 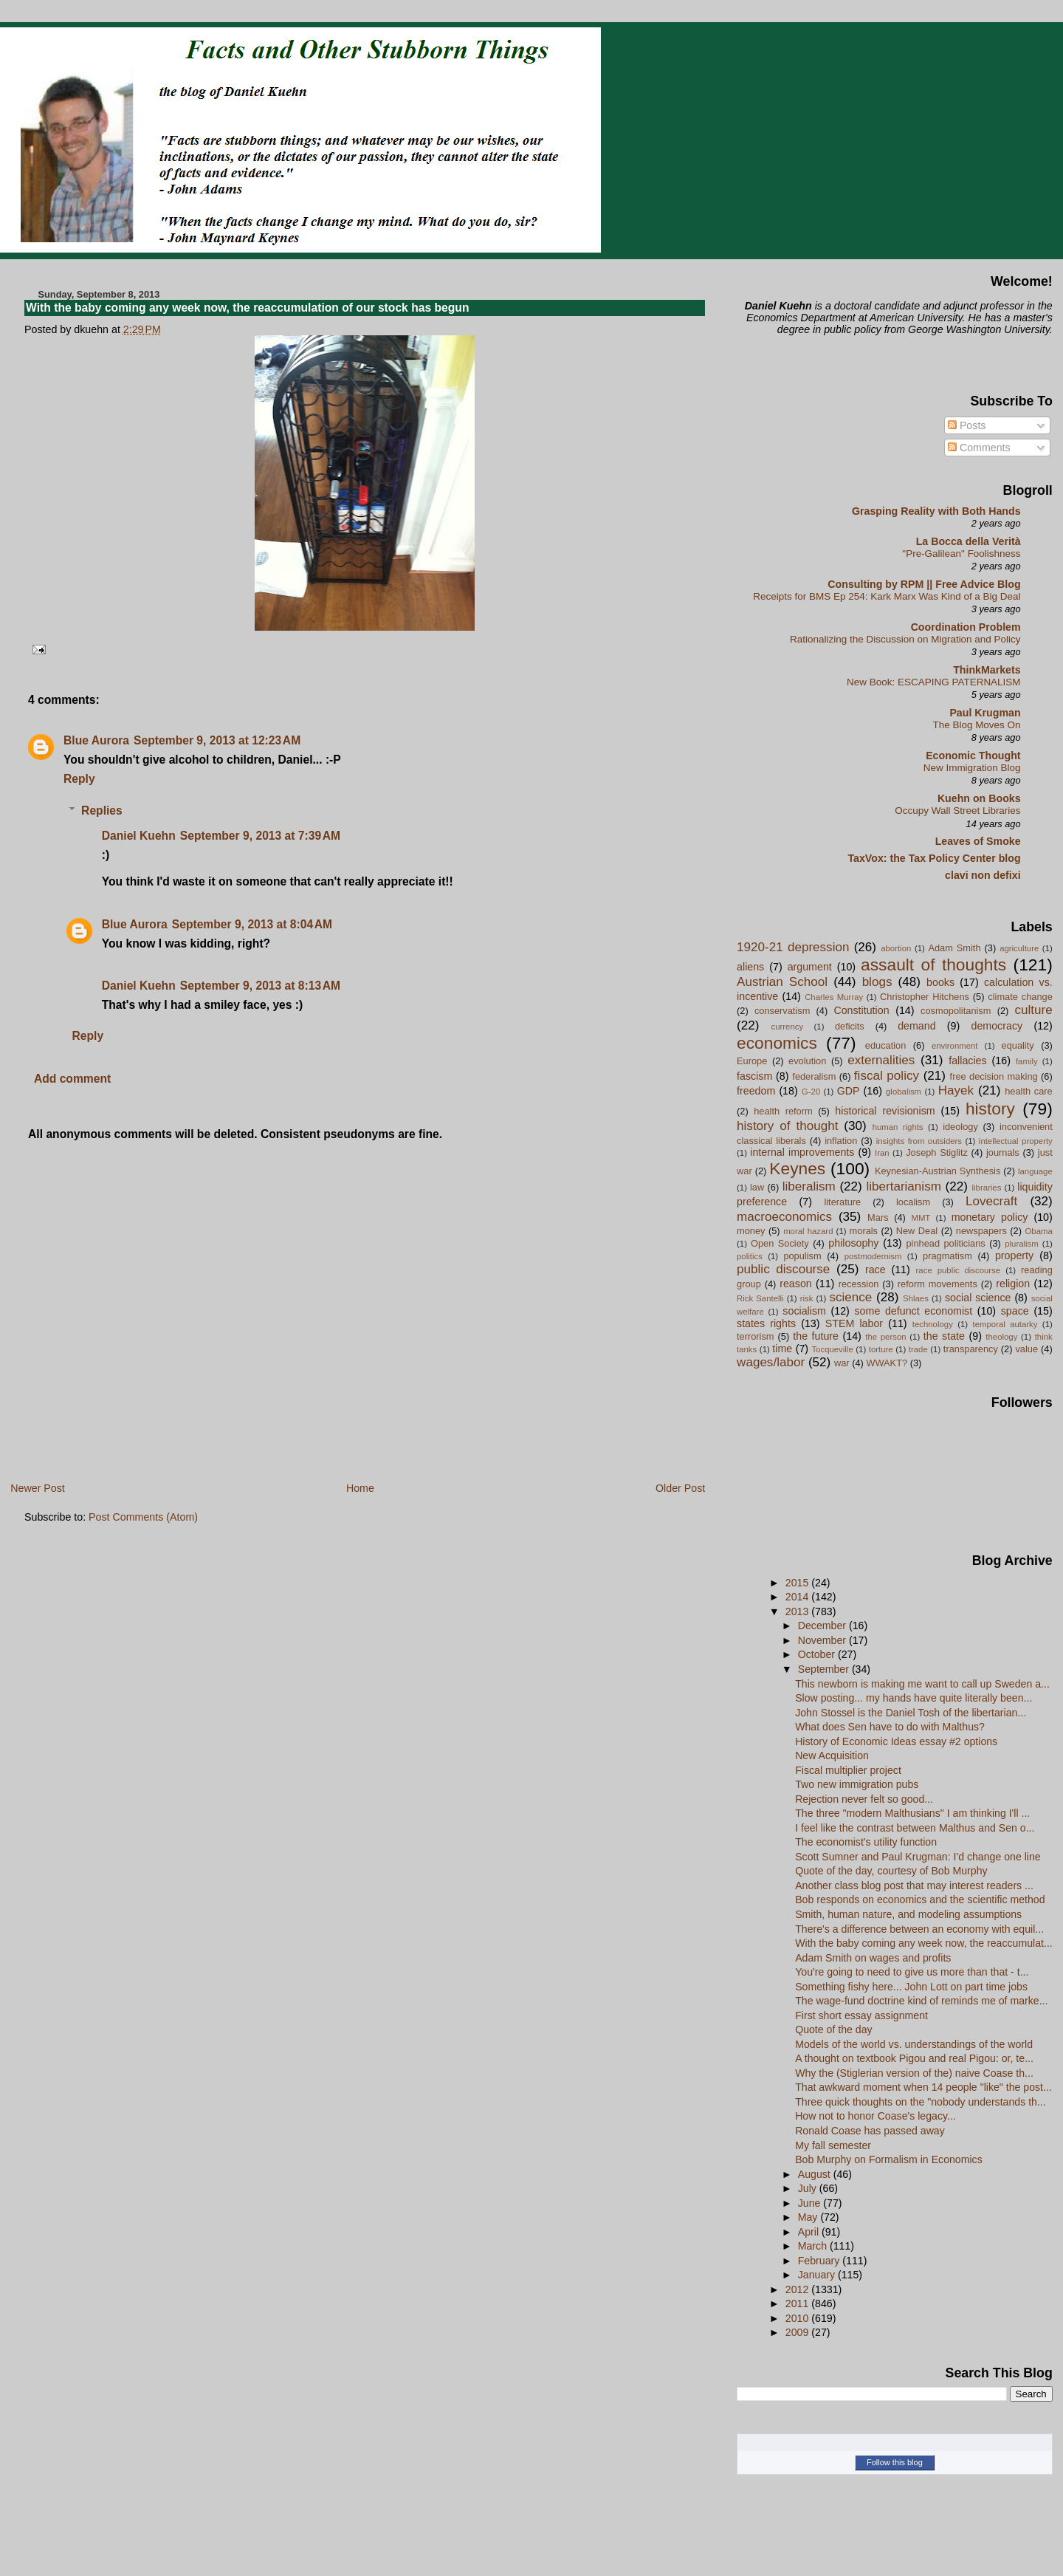 What do you see at coordinates (680, 1488) in the screenshot?
I see `Older Post` at bounding box center [680, 1488].